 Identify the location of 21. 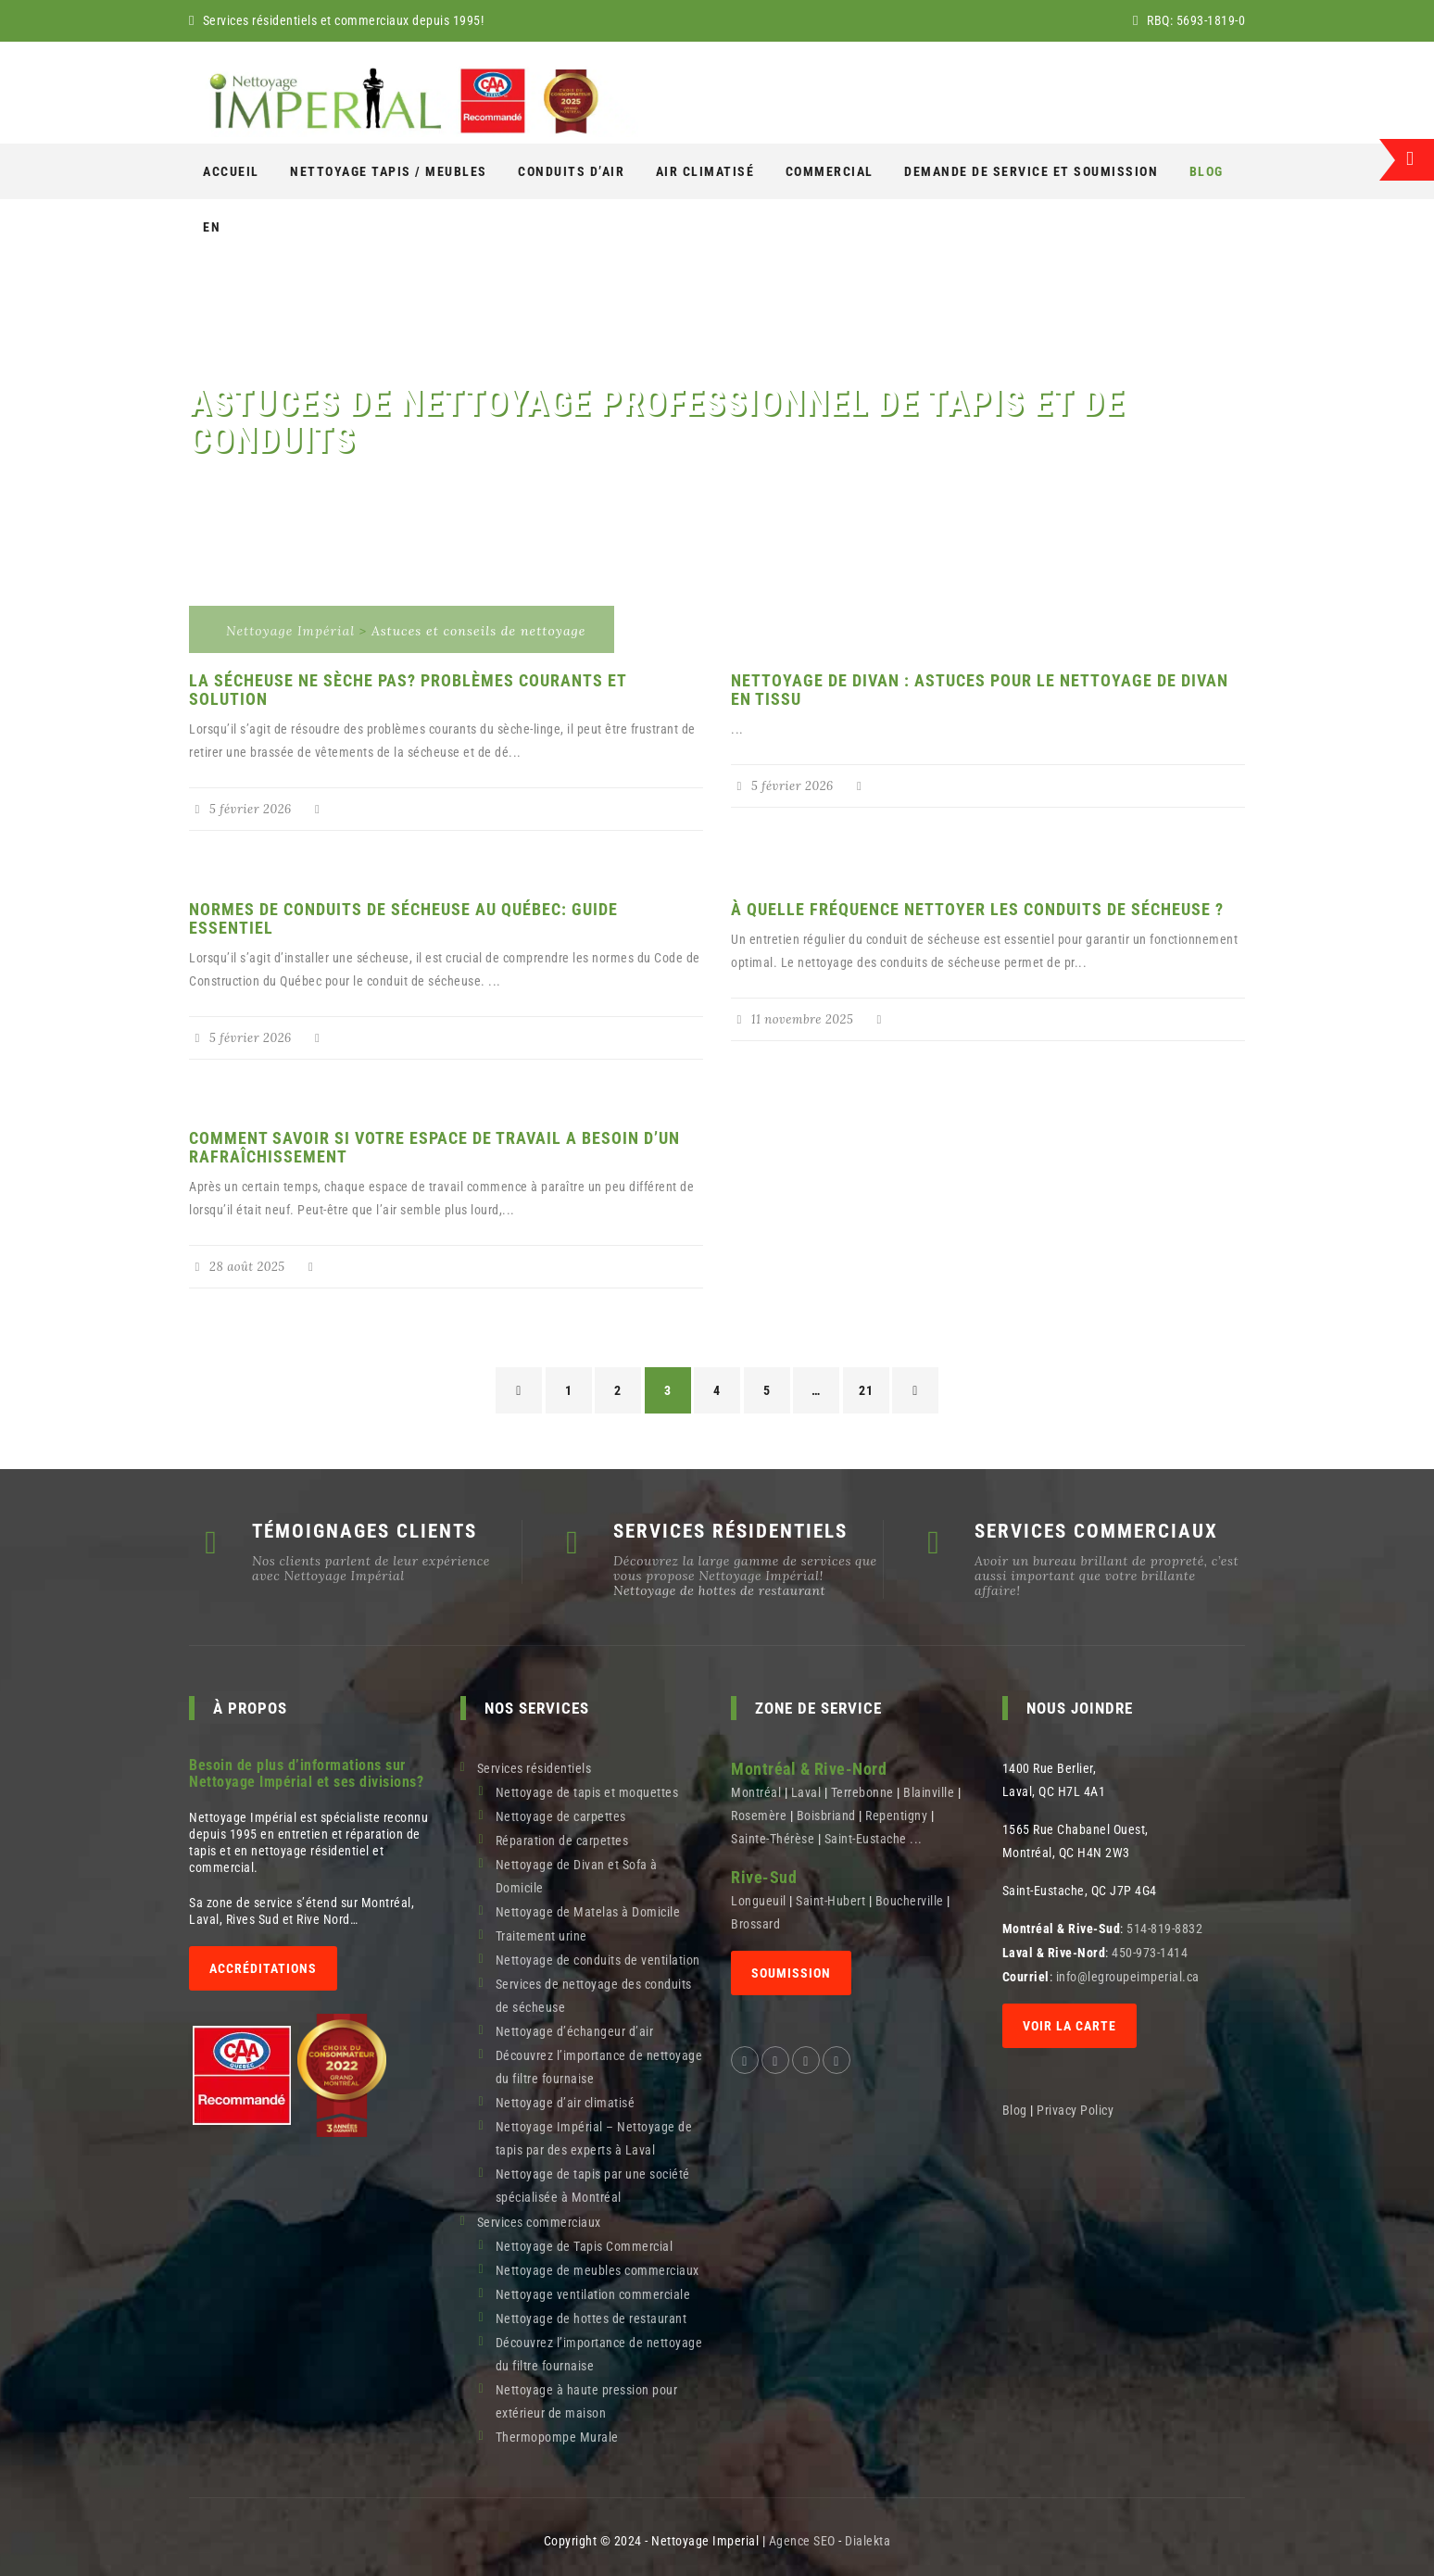
(866, 1390).